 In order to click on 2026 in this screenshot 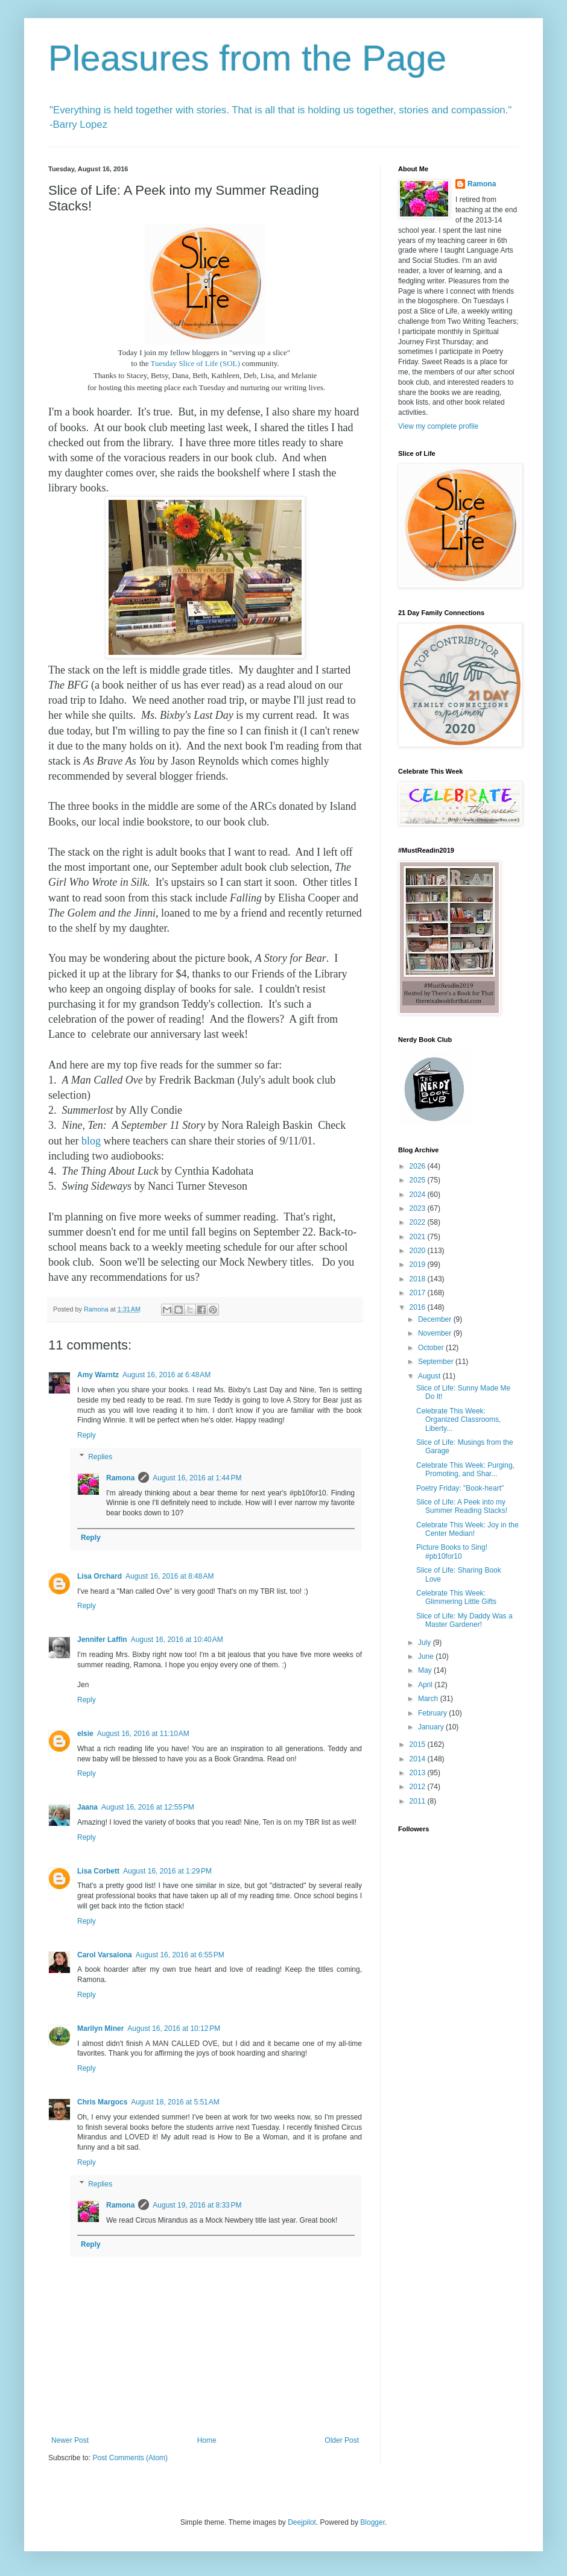, I will do `click(419, 1166)`.